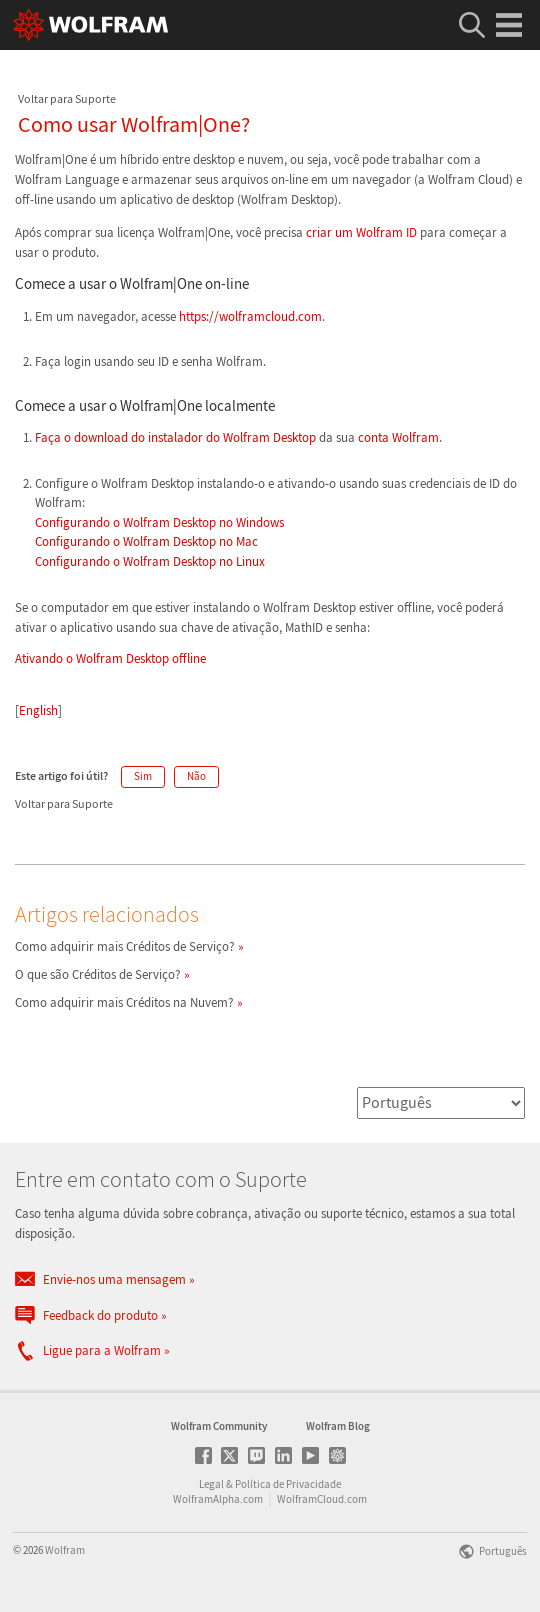 This screenshot has width=540, height=1612. I want to click on English, so click(38, 710).